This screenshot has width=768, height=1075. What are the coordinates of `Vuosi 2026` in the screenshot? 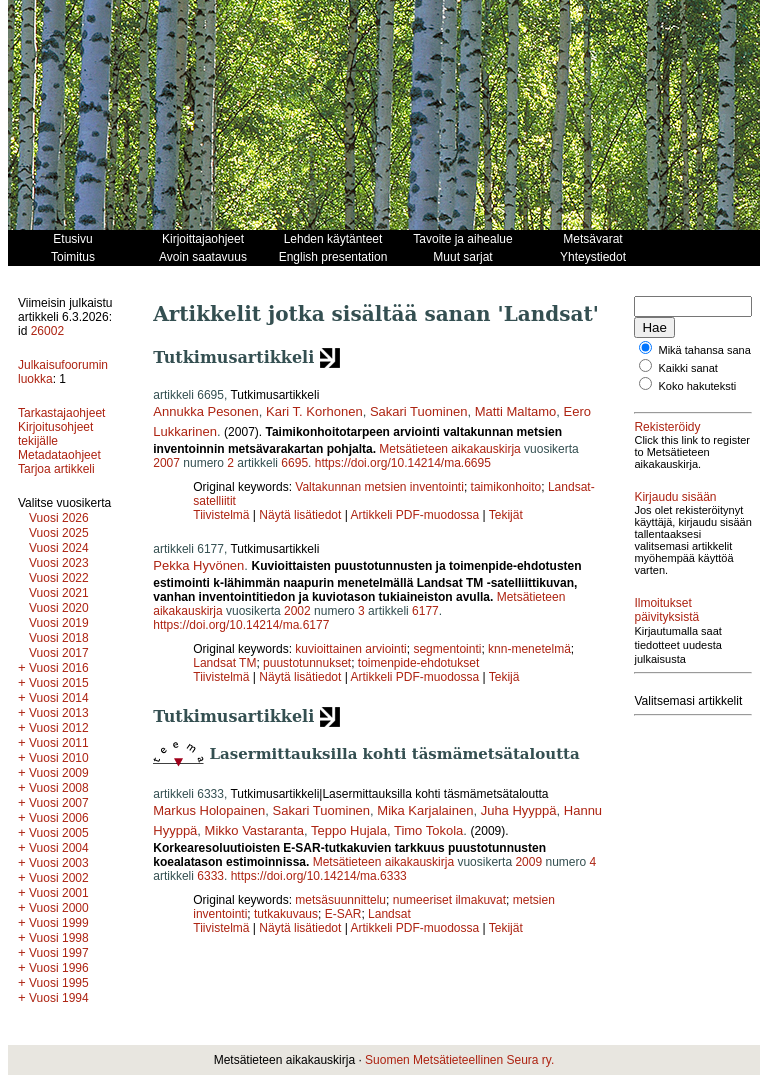 It's located at (59, 518).